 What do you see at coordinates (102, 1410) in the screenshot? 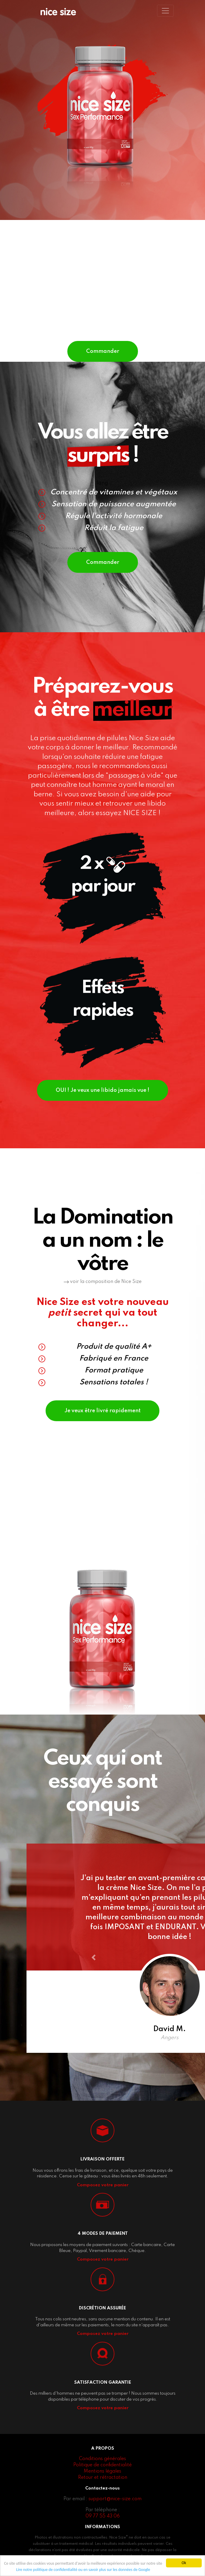
I see `Je veux être livré rapidement` at bounding box center [102, 1410].